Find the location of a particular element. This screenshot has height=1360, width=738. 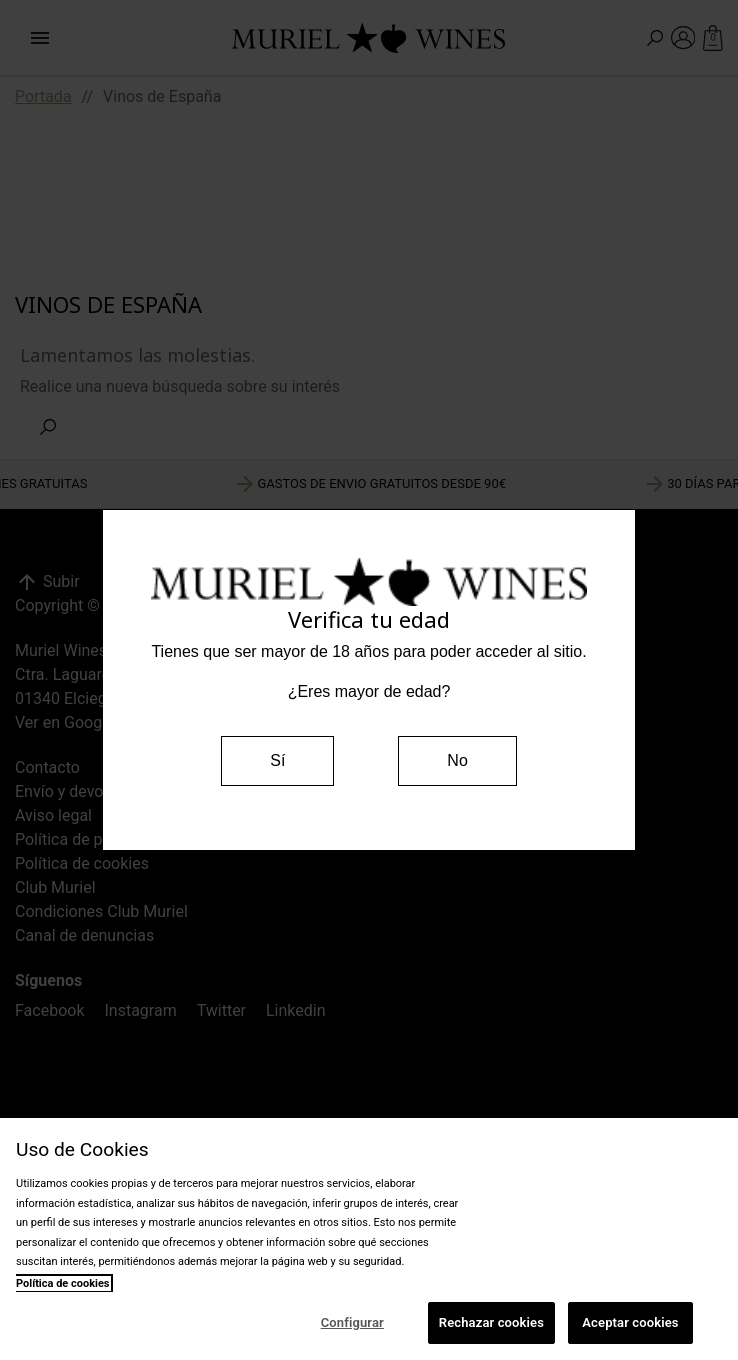

Política de cookies [Más información sobre su privacidad, se abre en una nueva pestaña] is located at coordinates (63, 1283).